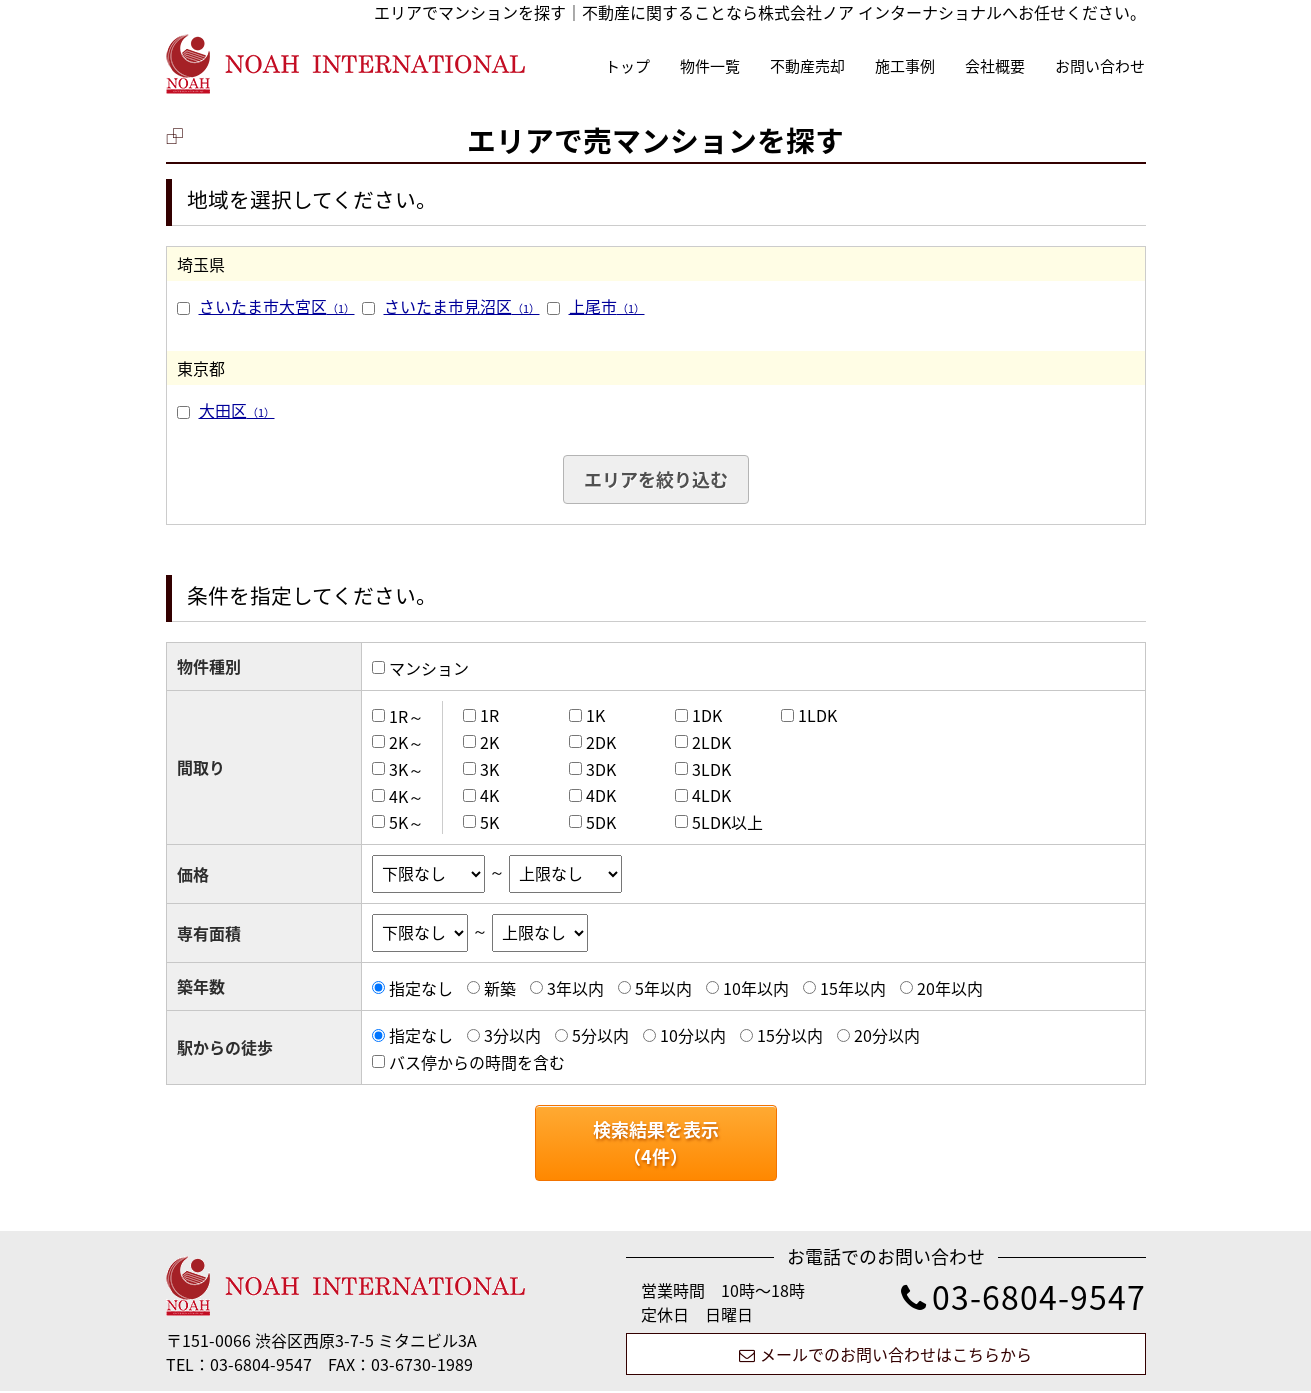  What do you see at coordinates (817, 715) in the screenshot?
I see `1LDK` at bounding box center [817, 715].